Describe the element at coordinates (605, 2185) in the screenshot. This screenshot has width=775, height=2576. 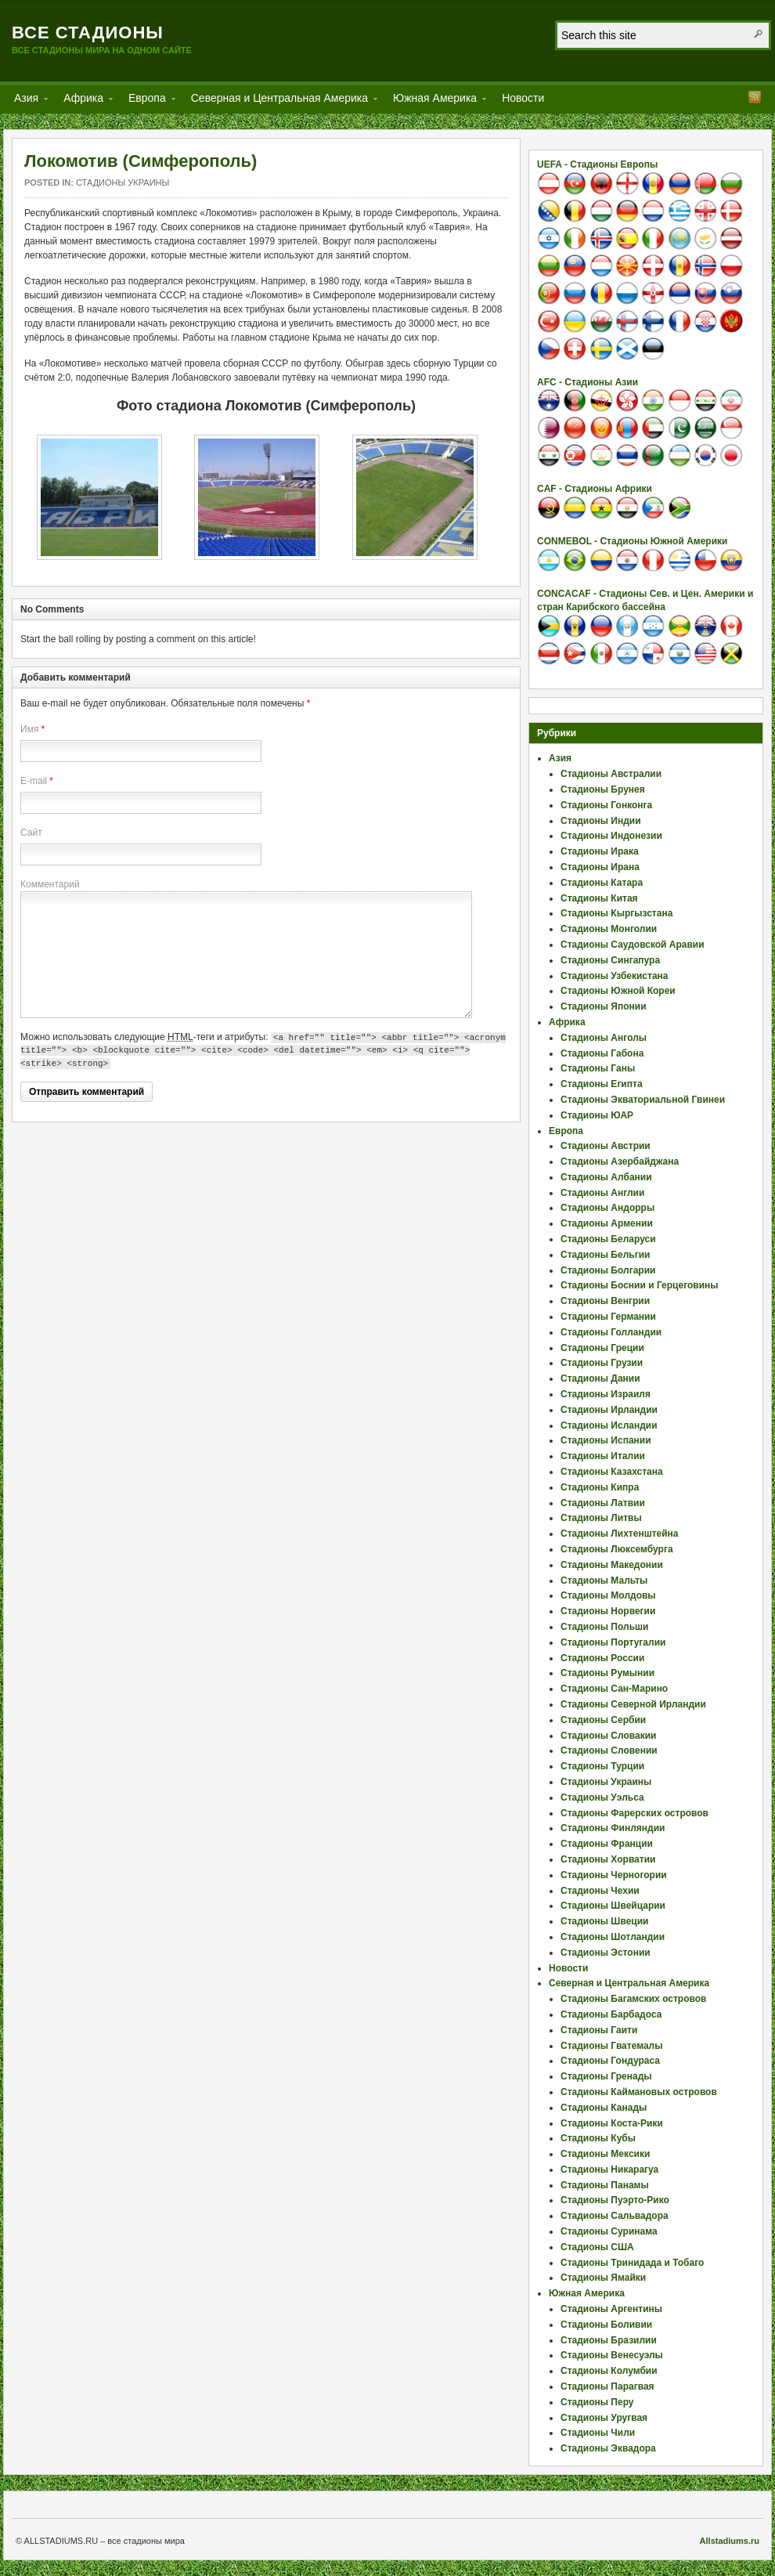
I see `Стадионы Панамы` at that location.